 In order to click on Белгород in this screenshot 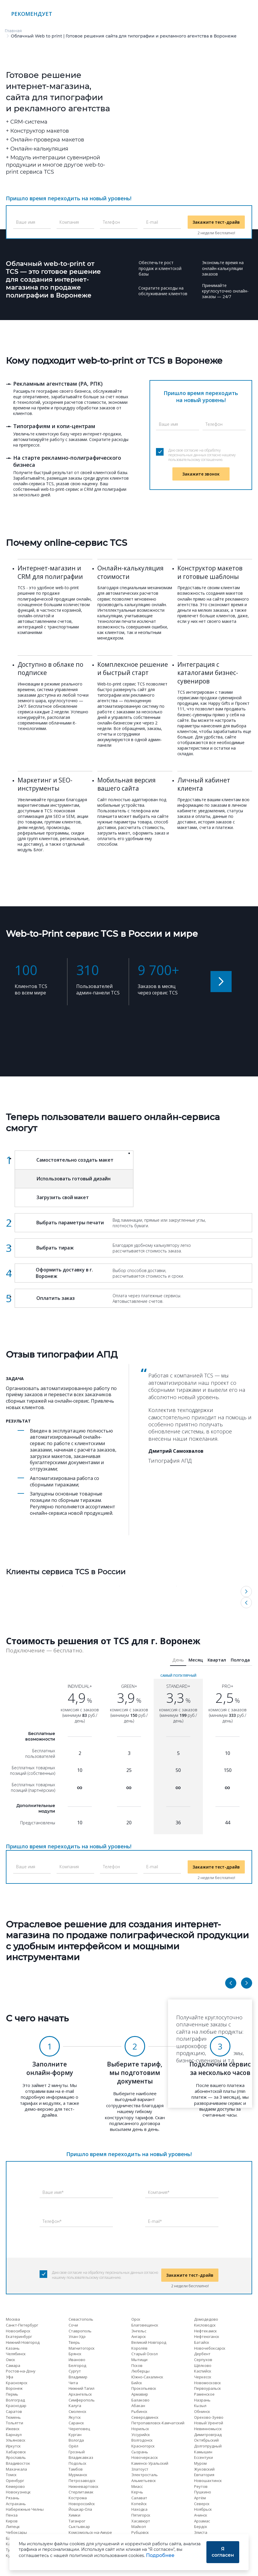, I will do `click(77, 2365)`.